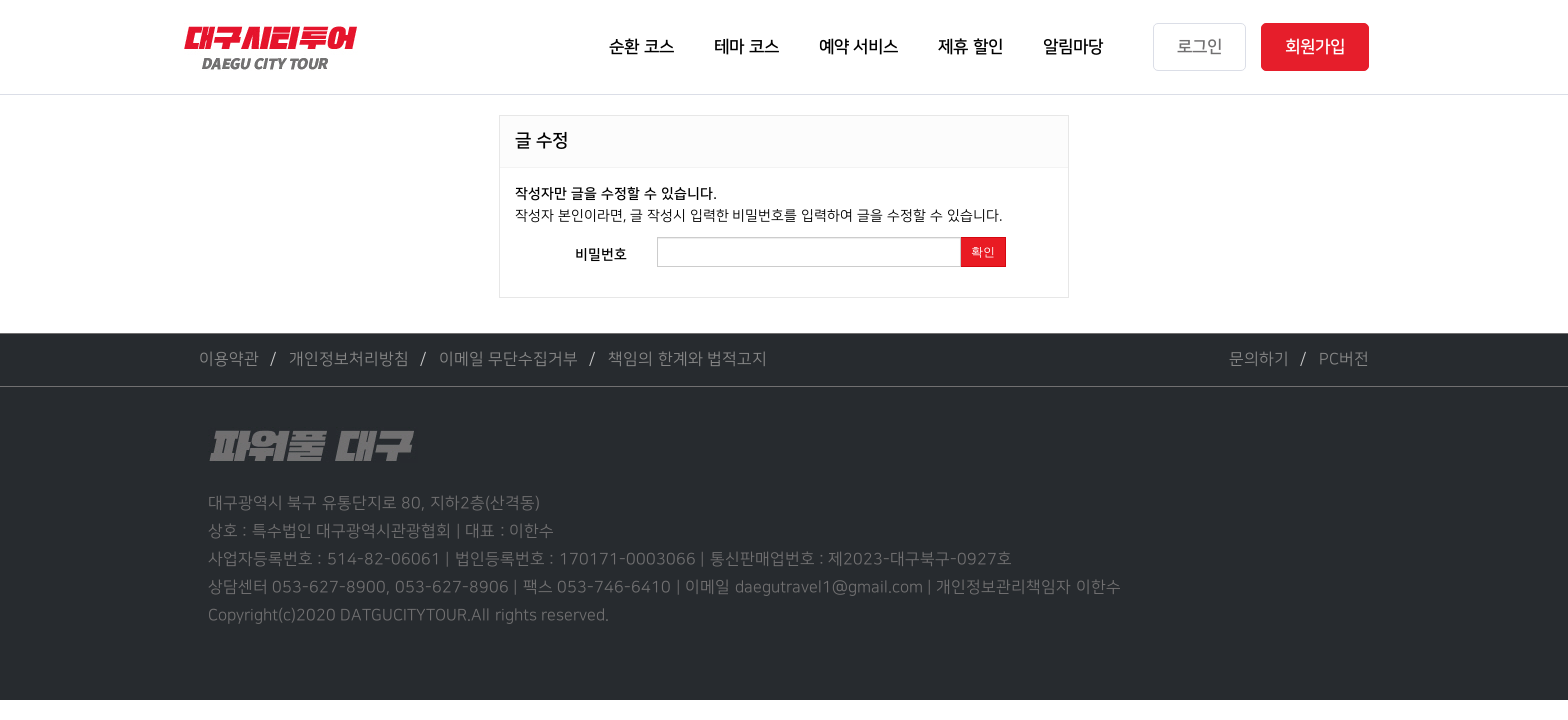 This screenshot has width=1568, height=720. What do you see at coordinates (508, 359) in the screenshot?
I see `이메일 무단수집거부` at bounding box center [508, 359].